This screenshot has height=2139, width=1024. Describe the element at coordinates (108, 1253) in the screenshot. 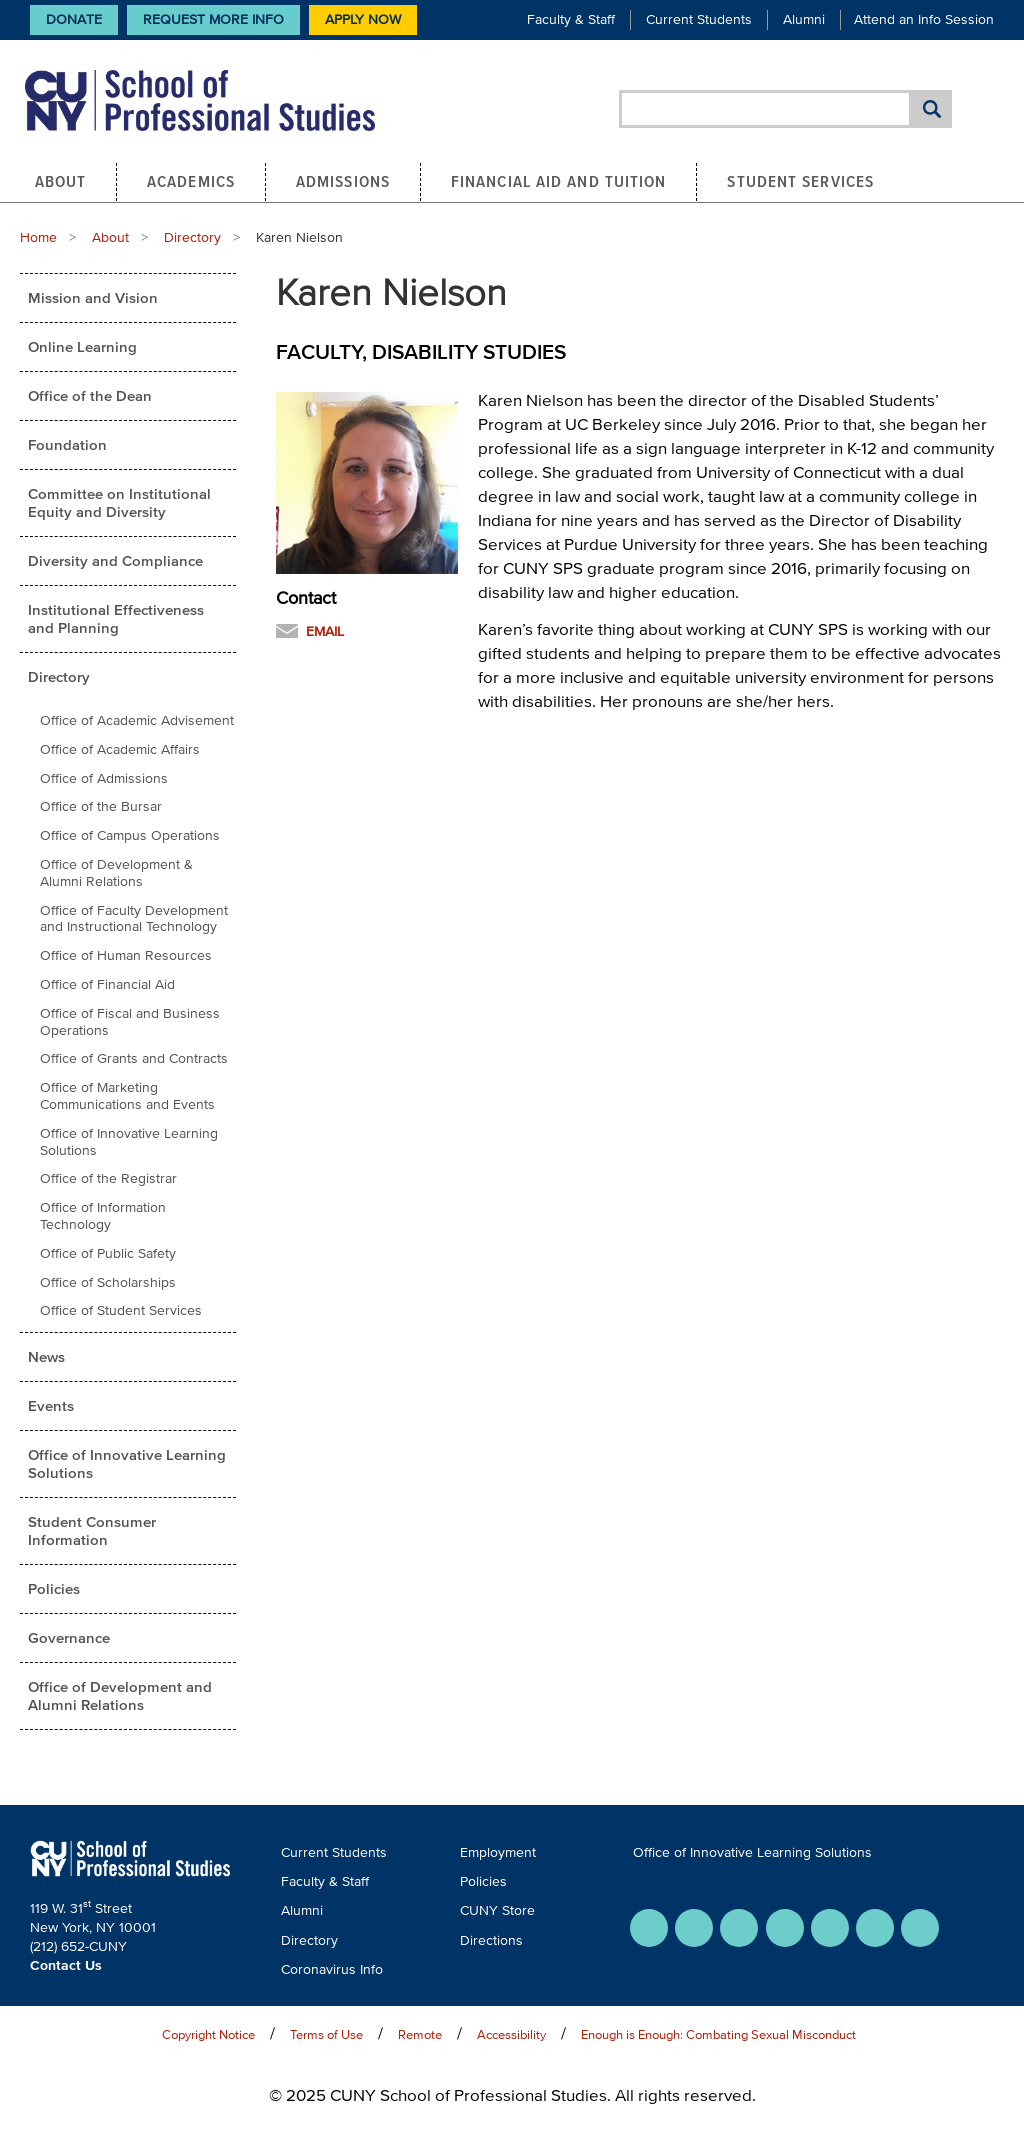

I see `Office of Public Safety` at that location.